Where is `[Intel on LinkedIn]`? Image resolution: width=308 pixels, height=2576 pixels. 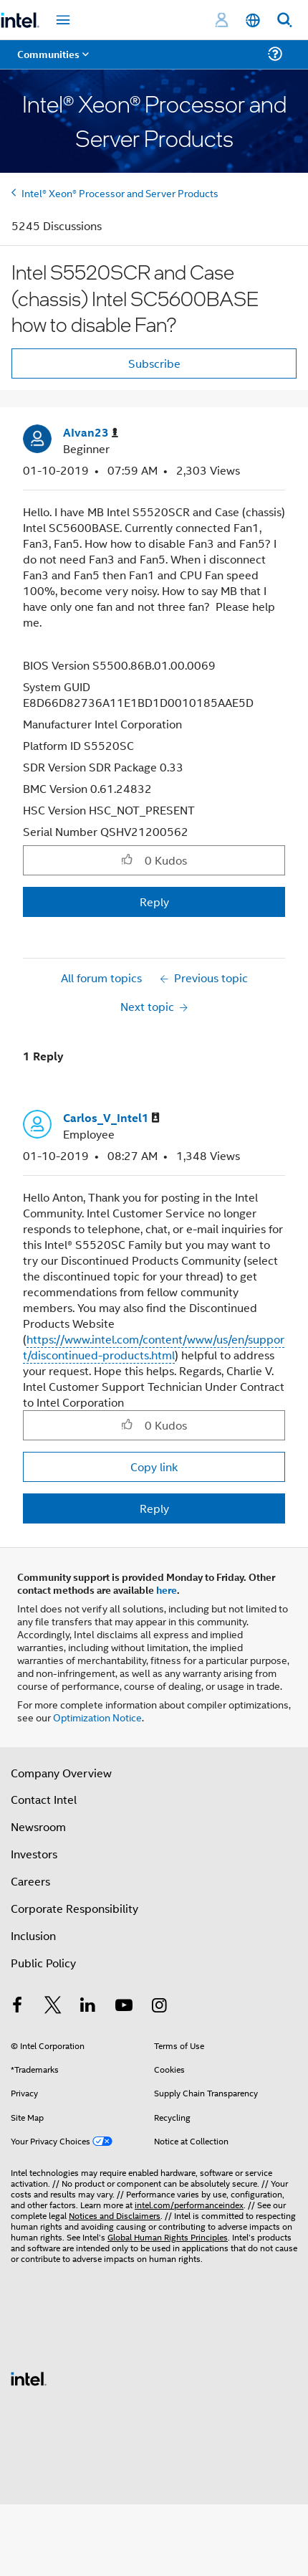
[Intel on LinkedIn] is located at coordinates (88, 2006).